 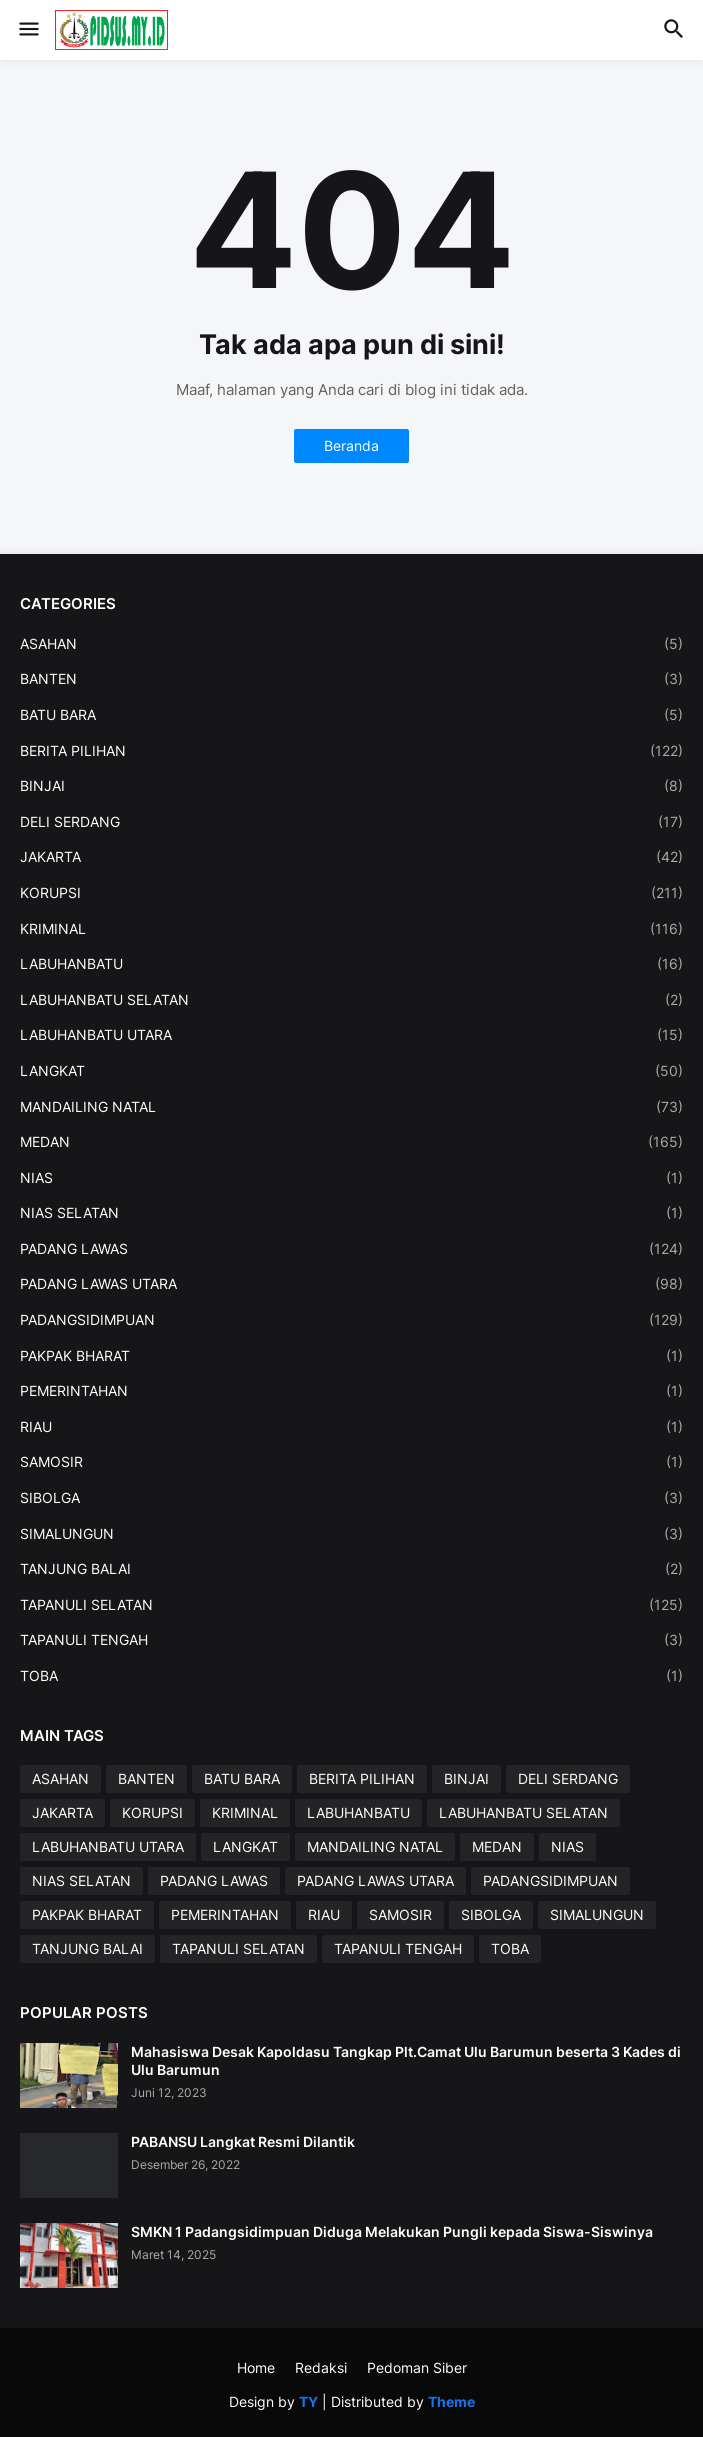 What do you see at coordinates (351, 1000) in the screenshot?
I see `LABUHANBATU SELATAN` at bounding box center [351, 1000].